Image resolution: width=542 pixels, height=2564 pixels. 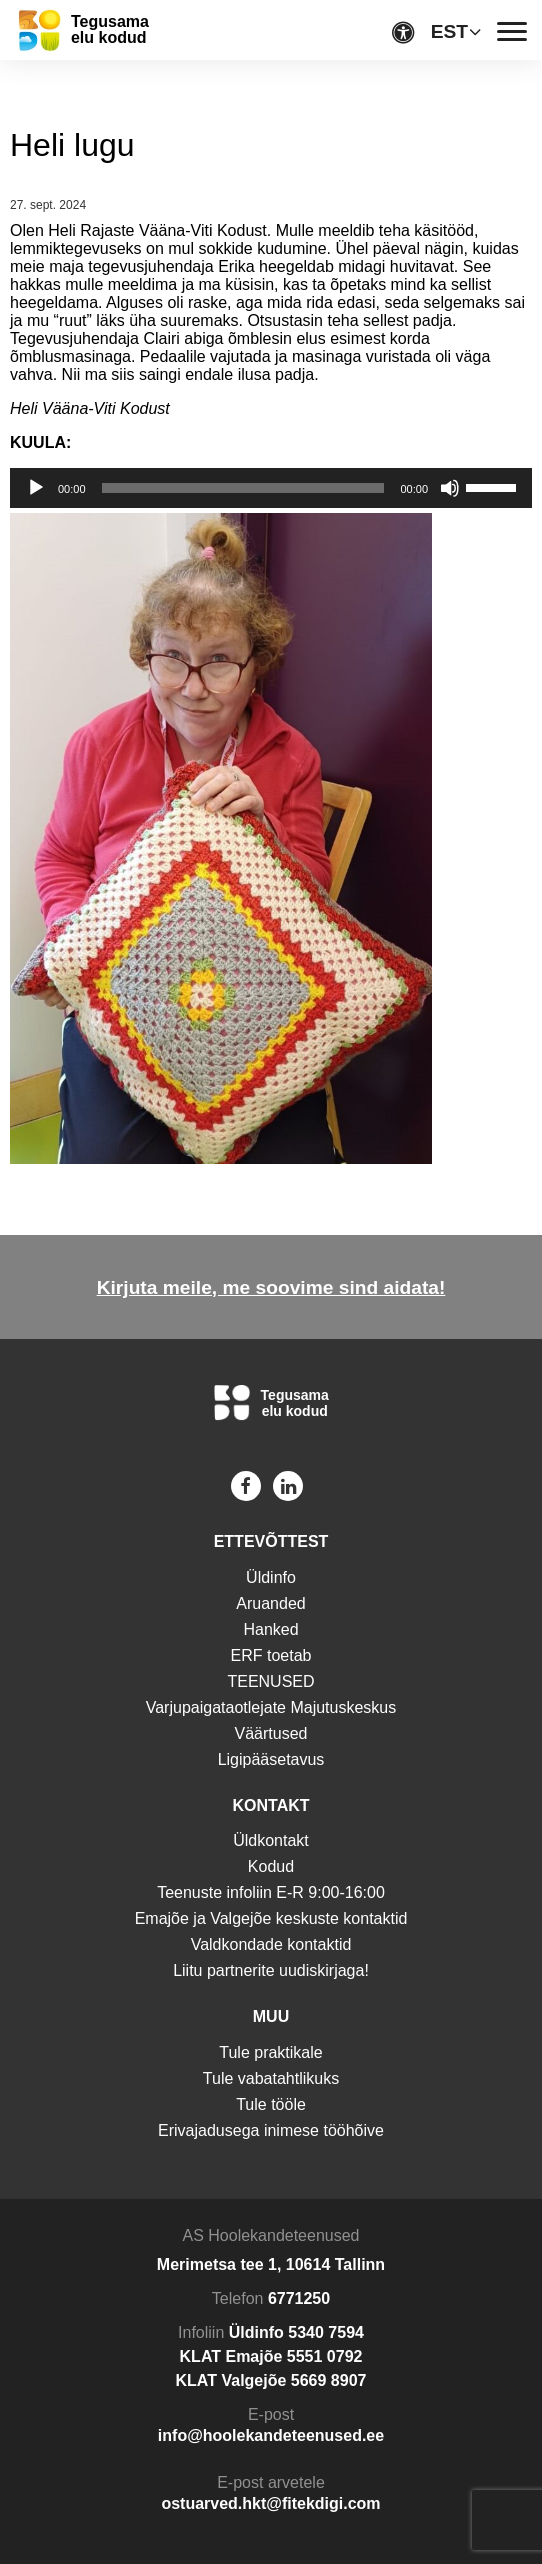 What do you see at coordinates (271, 1866) in the screenshot?
I see `Kodud` at bounding box center [271, 1866].